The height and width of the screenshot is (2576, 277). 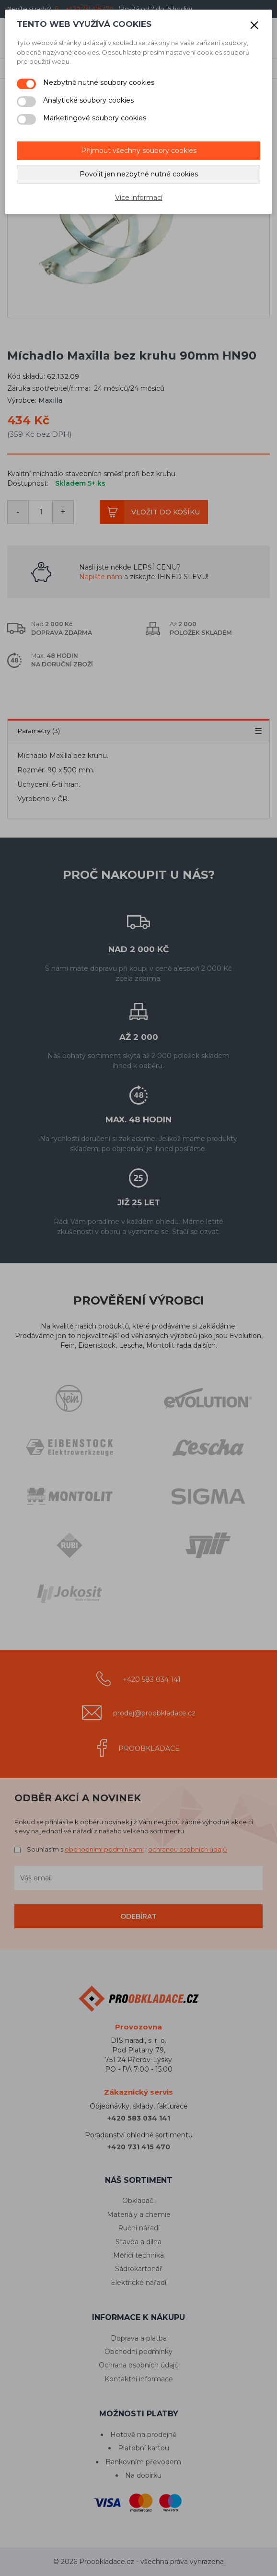 What do you see at coordinates (138, 197) in the screenshot?
I see `Více informací` at bounding box center [138, 197].